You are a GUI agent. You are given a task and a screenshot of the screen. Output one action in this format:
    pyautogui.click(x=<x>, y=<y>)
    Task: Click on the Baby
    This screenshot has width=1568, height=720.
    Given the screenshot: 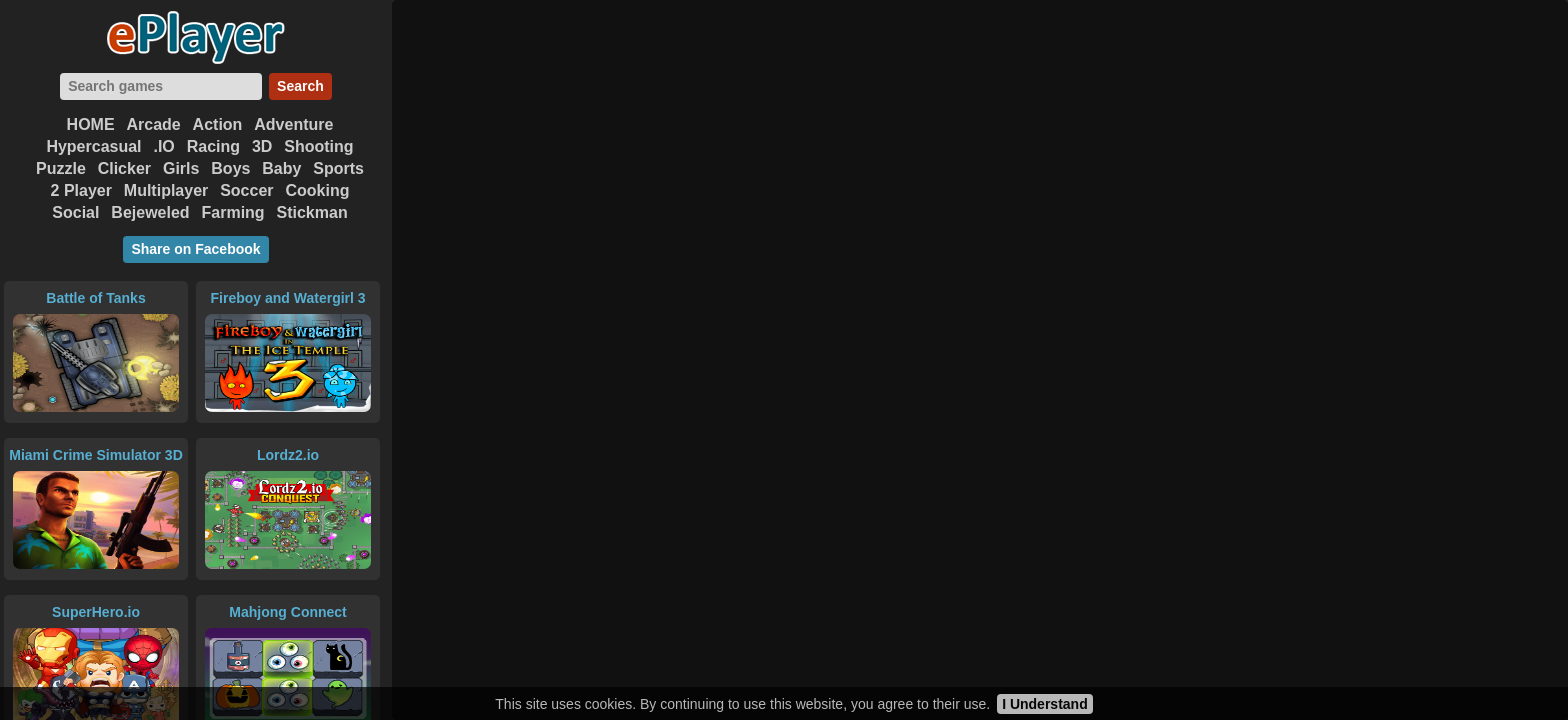 What is the action you would take?
    pyautogui.click(x=281, y=168)
    